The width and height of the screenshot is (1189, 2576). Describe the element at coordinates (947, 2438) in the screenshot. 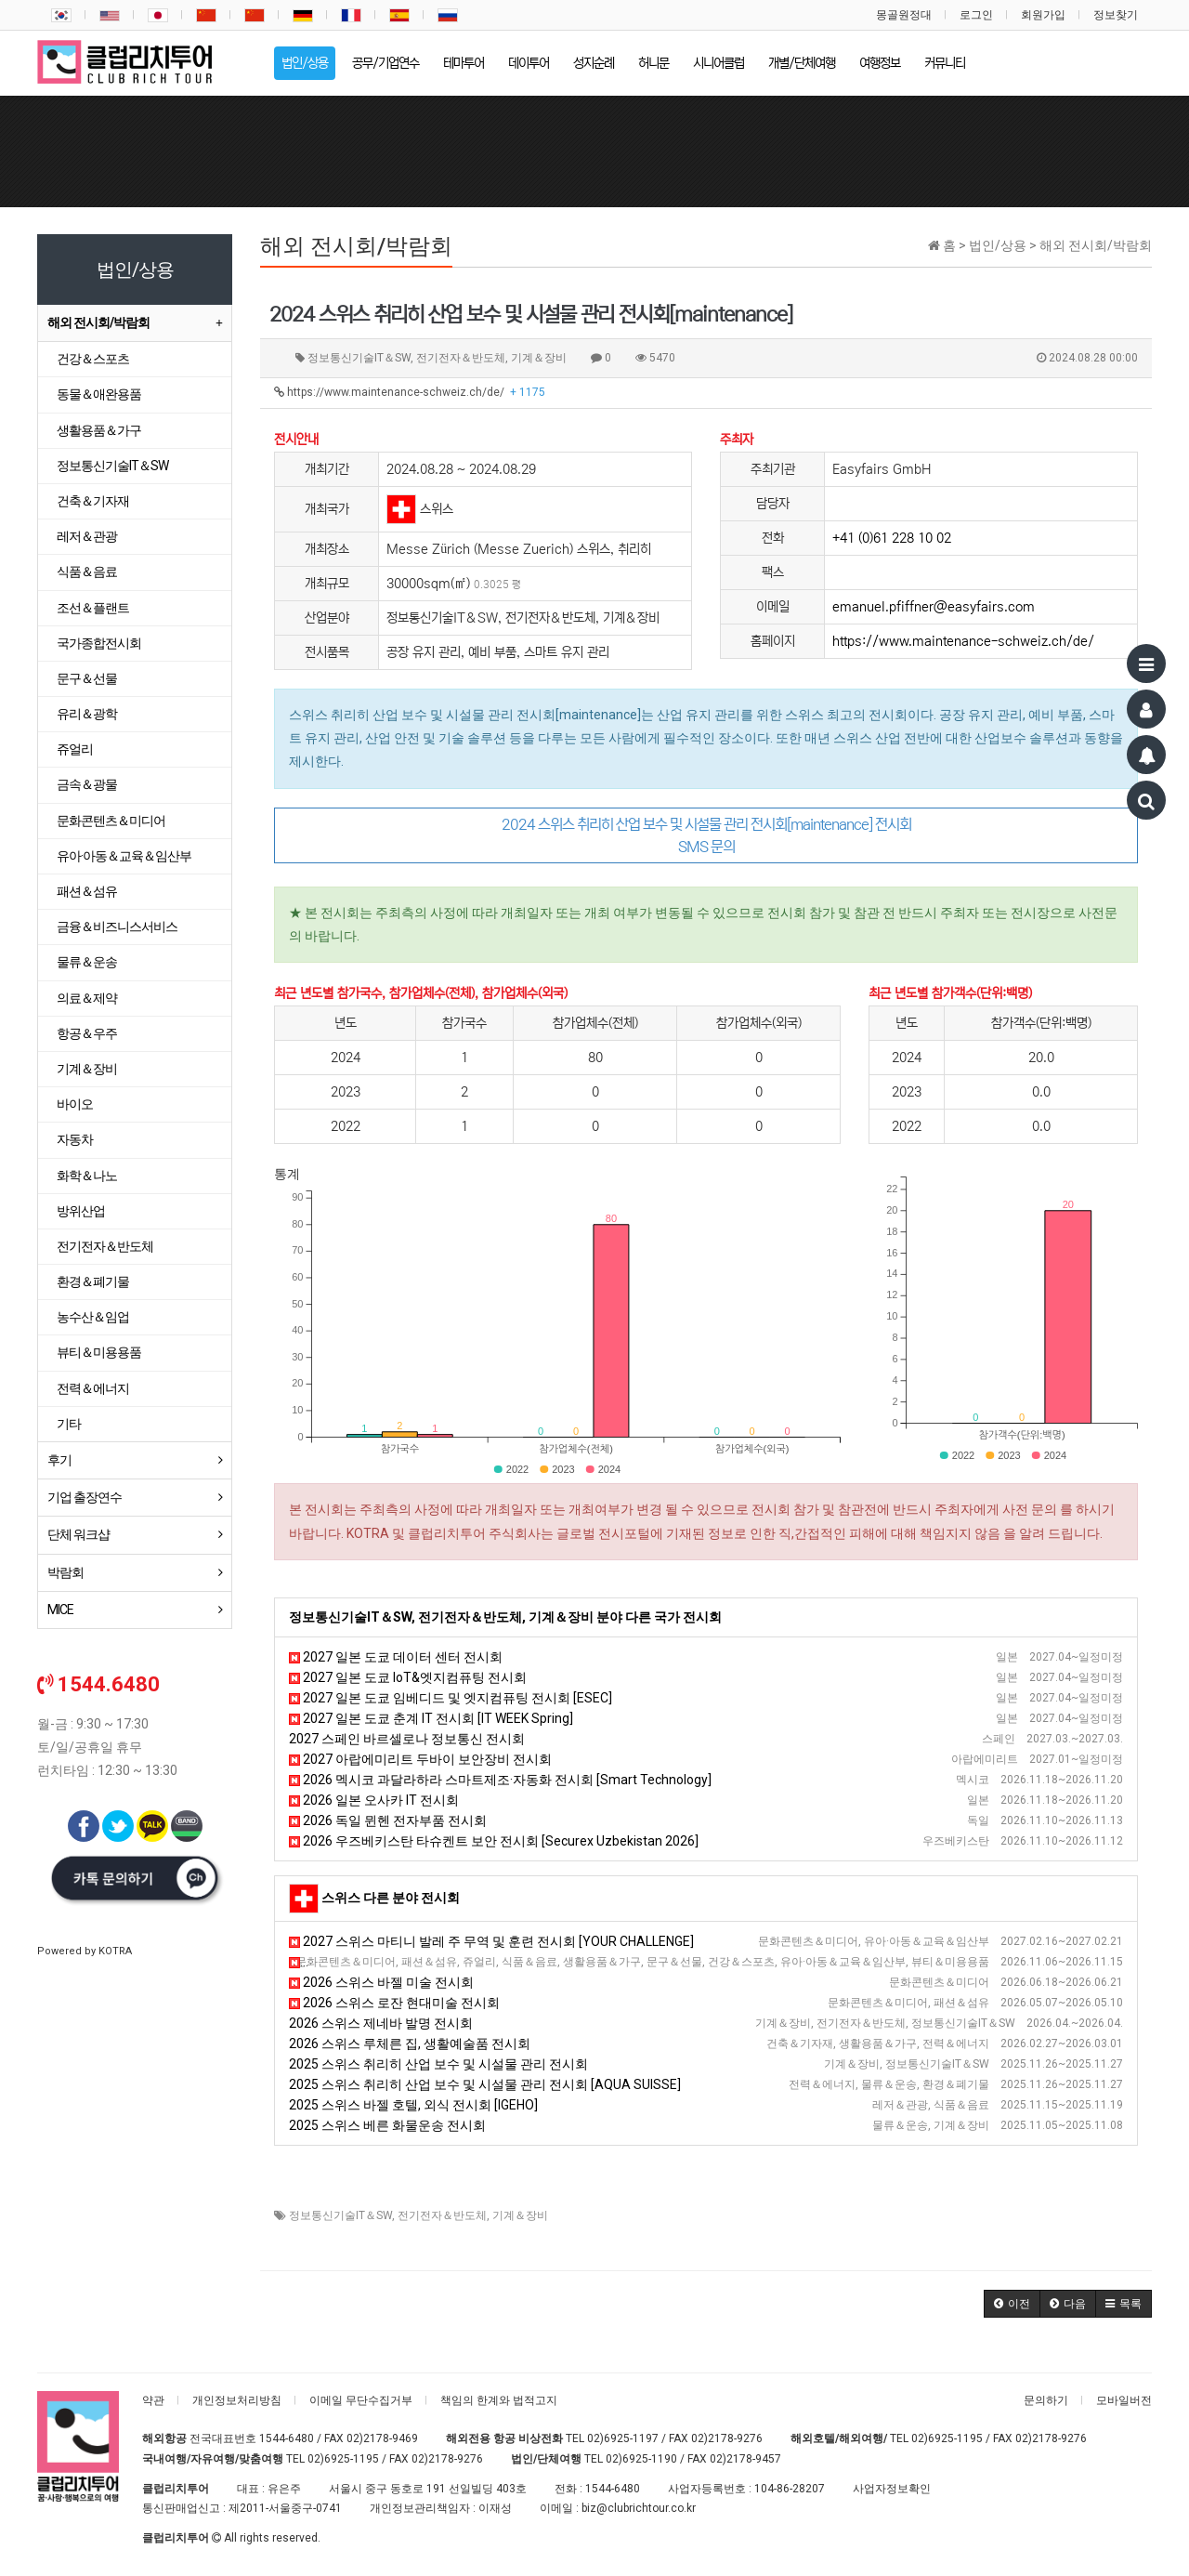

I see `02)6925-1195` at that location.